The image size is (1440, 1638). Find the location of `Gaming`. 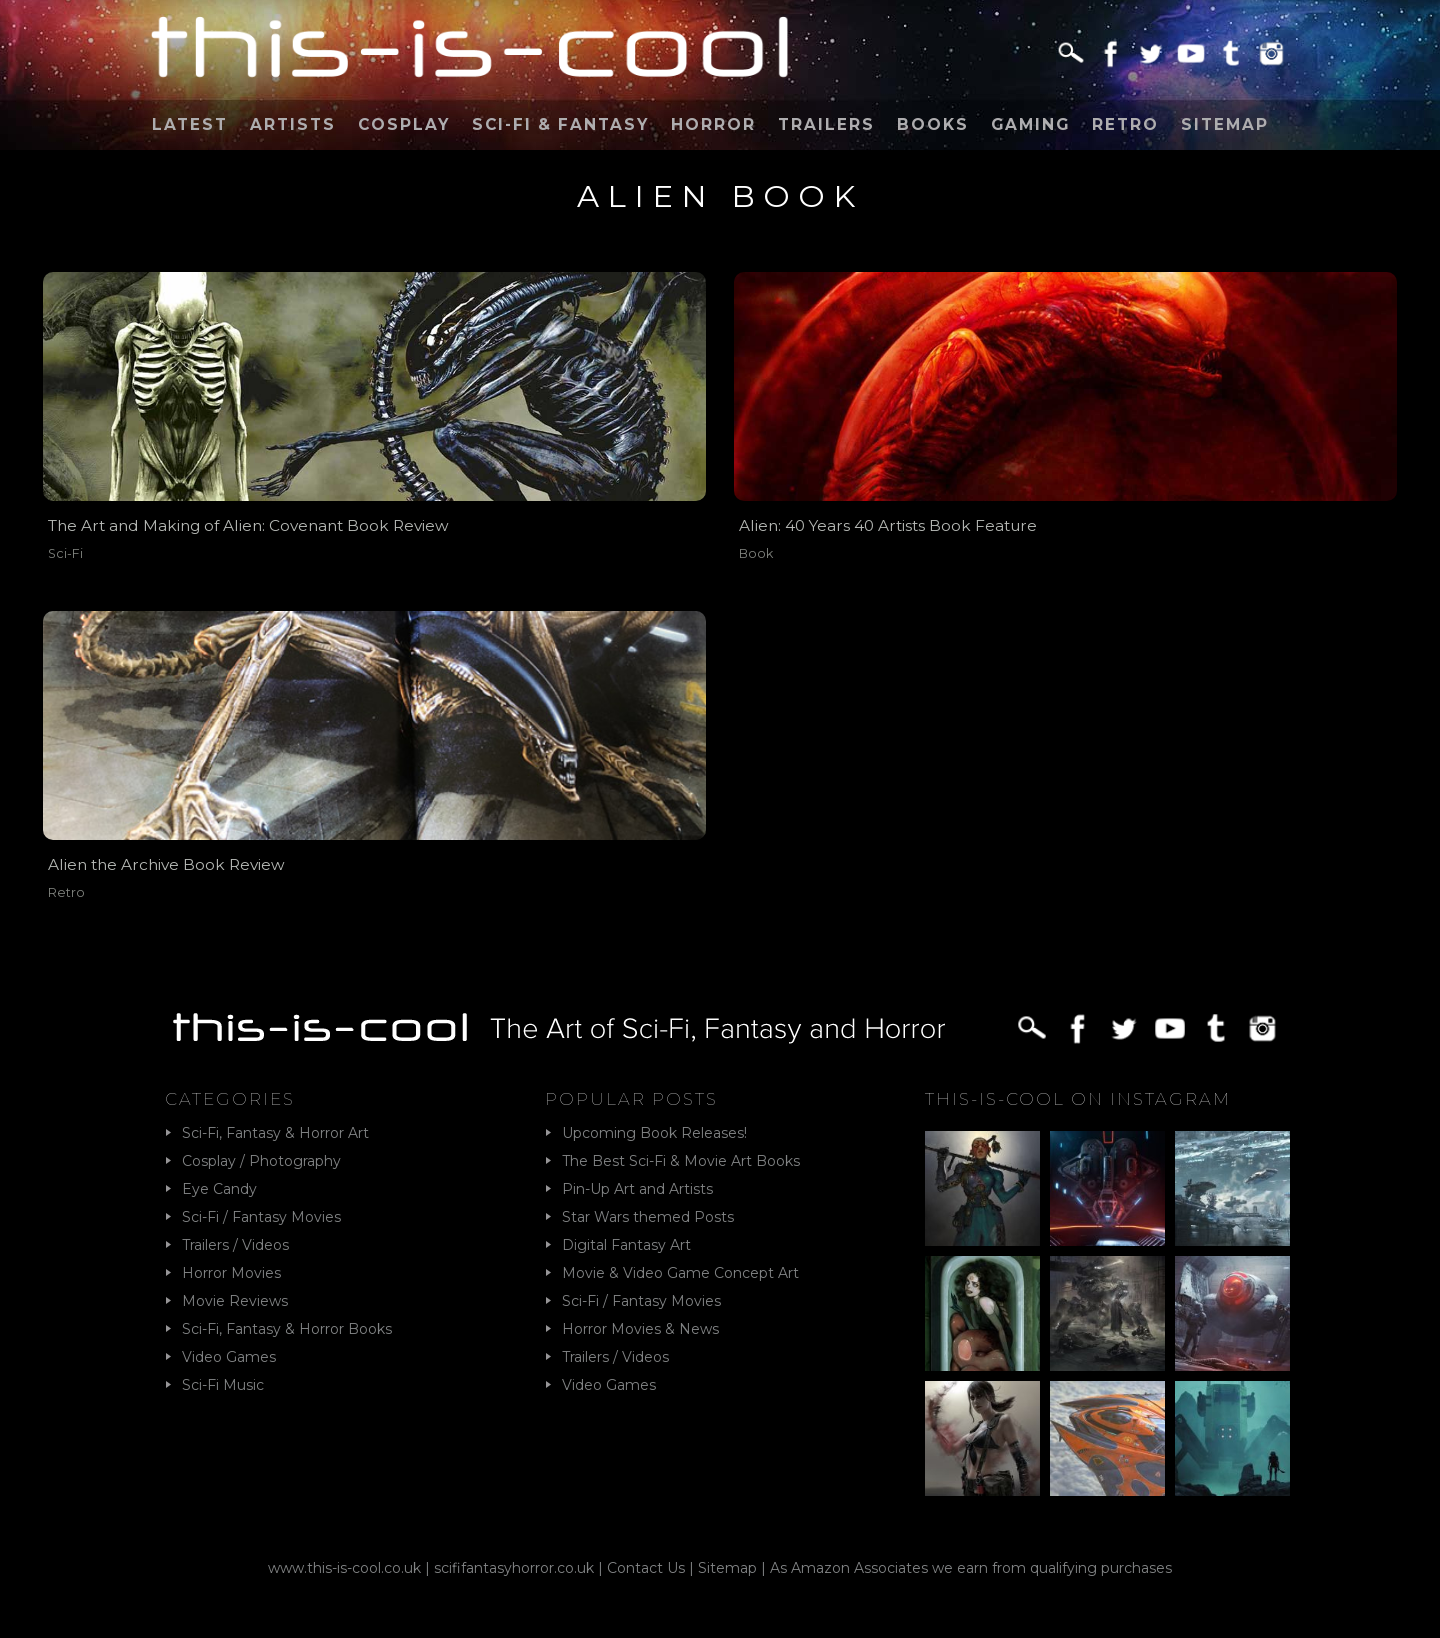

Gaming is located at coordinates (1030, 124).